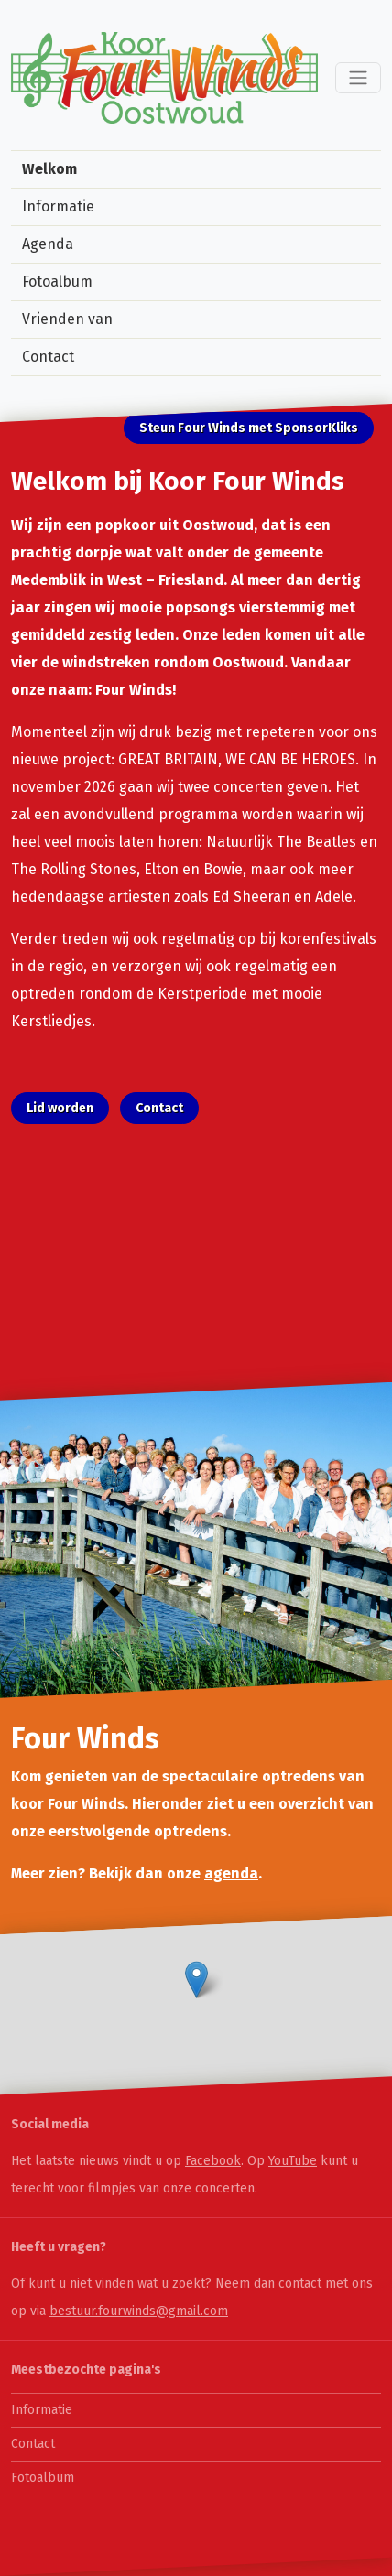  I want to click on Welkom, so click(49, 169).